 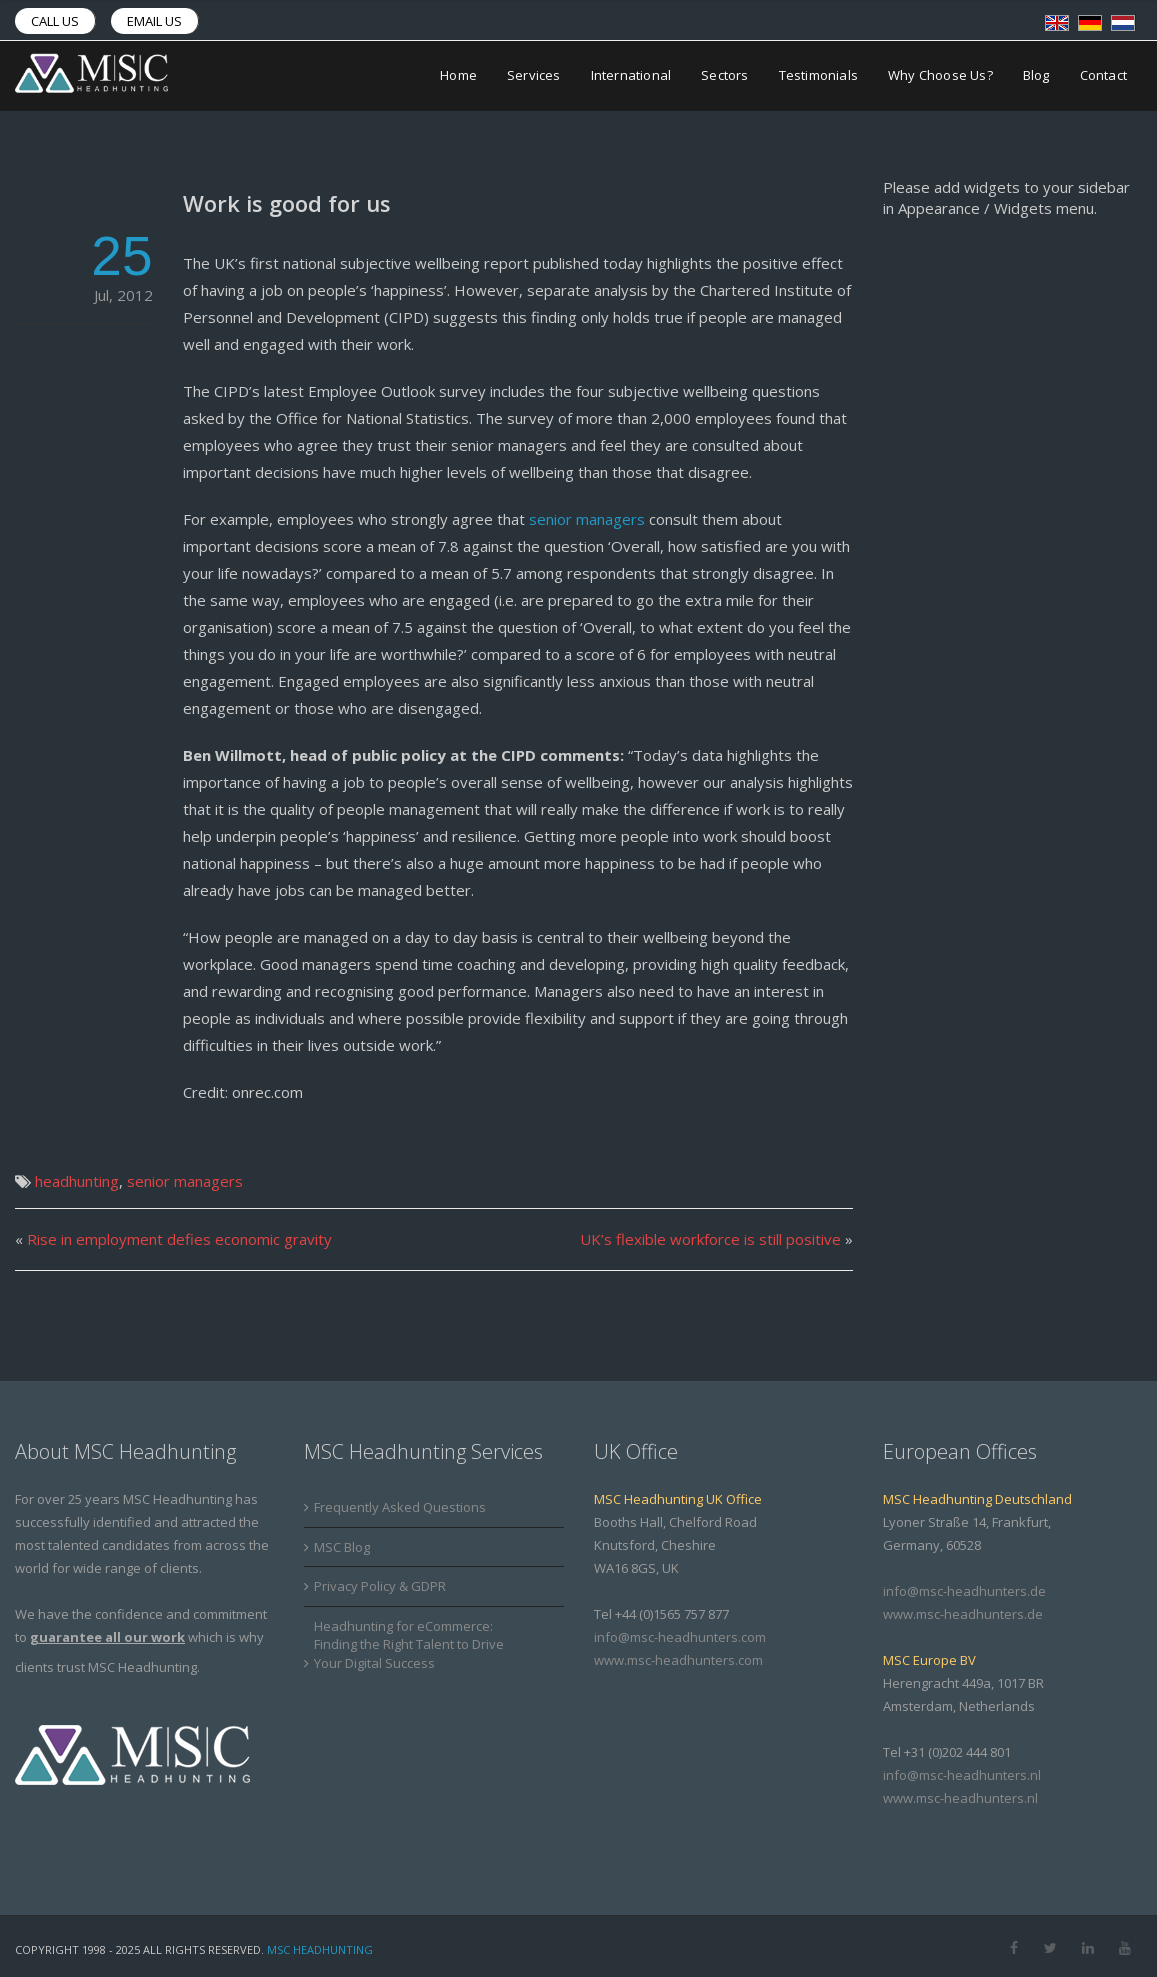 What do you see at coordinates (320, 1949) in the screenshot?
I see `MSC Headhunting` at bounding box center [320, 1949].